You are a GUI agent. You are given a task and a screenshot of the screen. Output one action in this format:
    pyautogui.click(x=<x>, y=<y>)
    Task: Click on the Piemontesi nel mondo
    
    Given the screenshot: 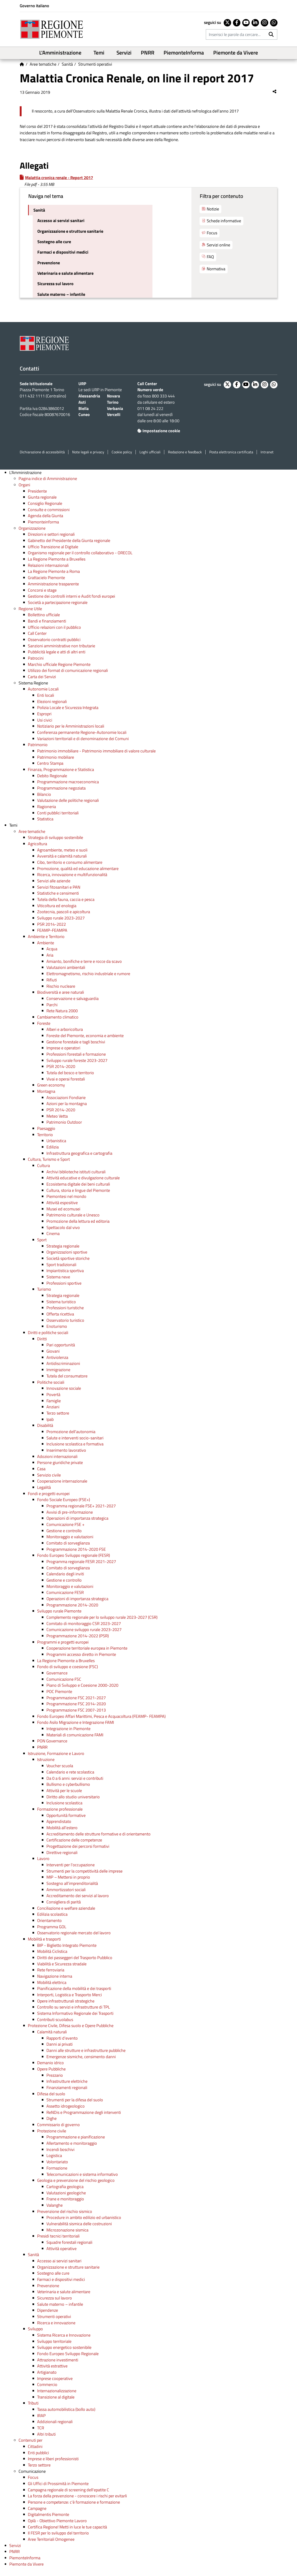 What is the action you would take?
    pyautogui.click(x=66, y=1198)
    